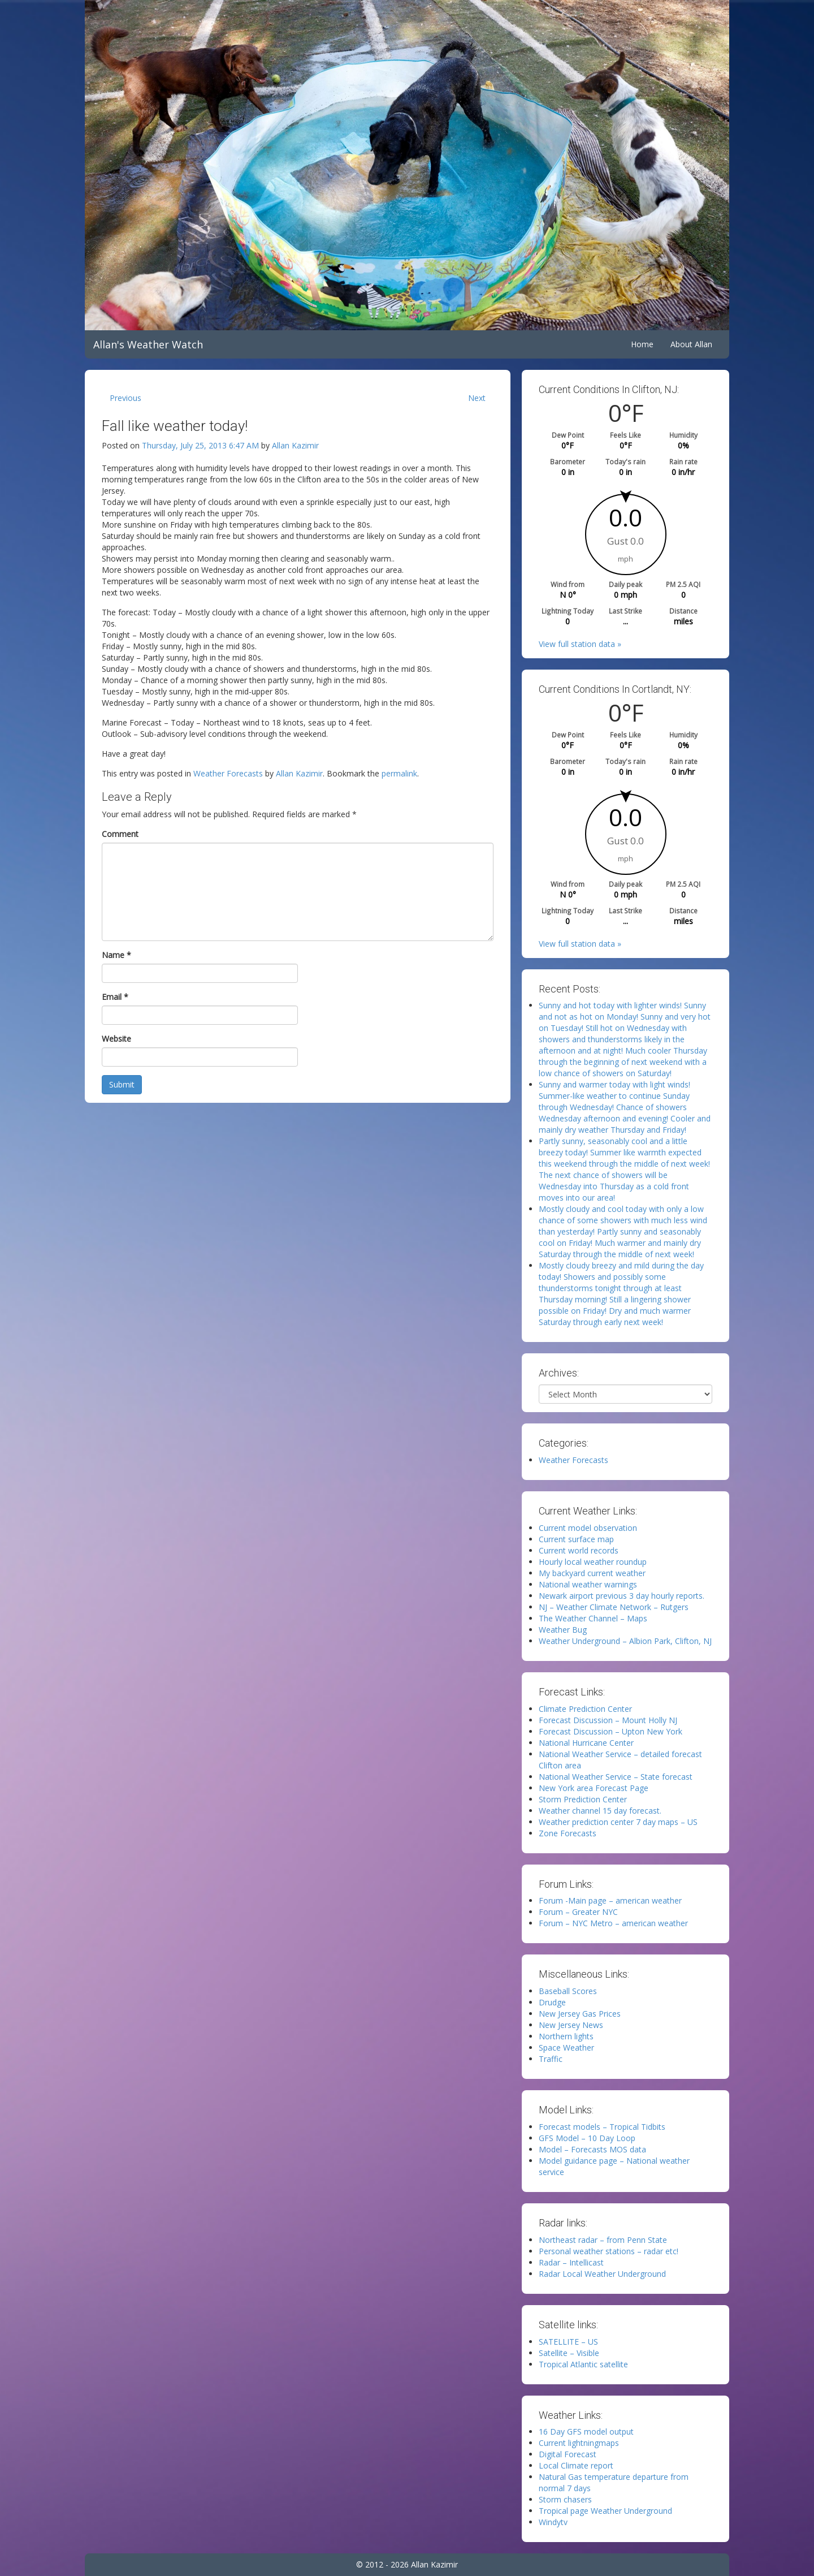  Describe the element at coordinates (576, 1539) in the screenshot. I see `Current surface map` at that location.